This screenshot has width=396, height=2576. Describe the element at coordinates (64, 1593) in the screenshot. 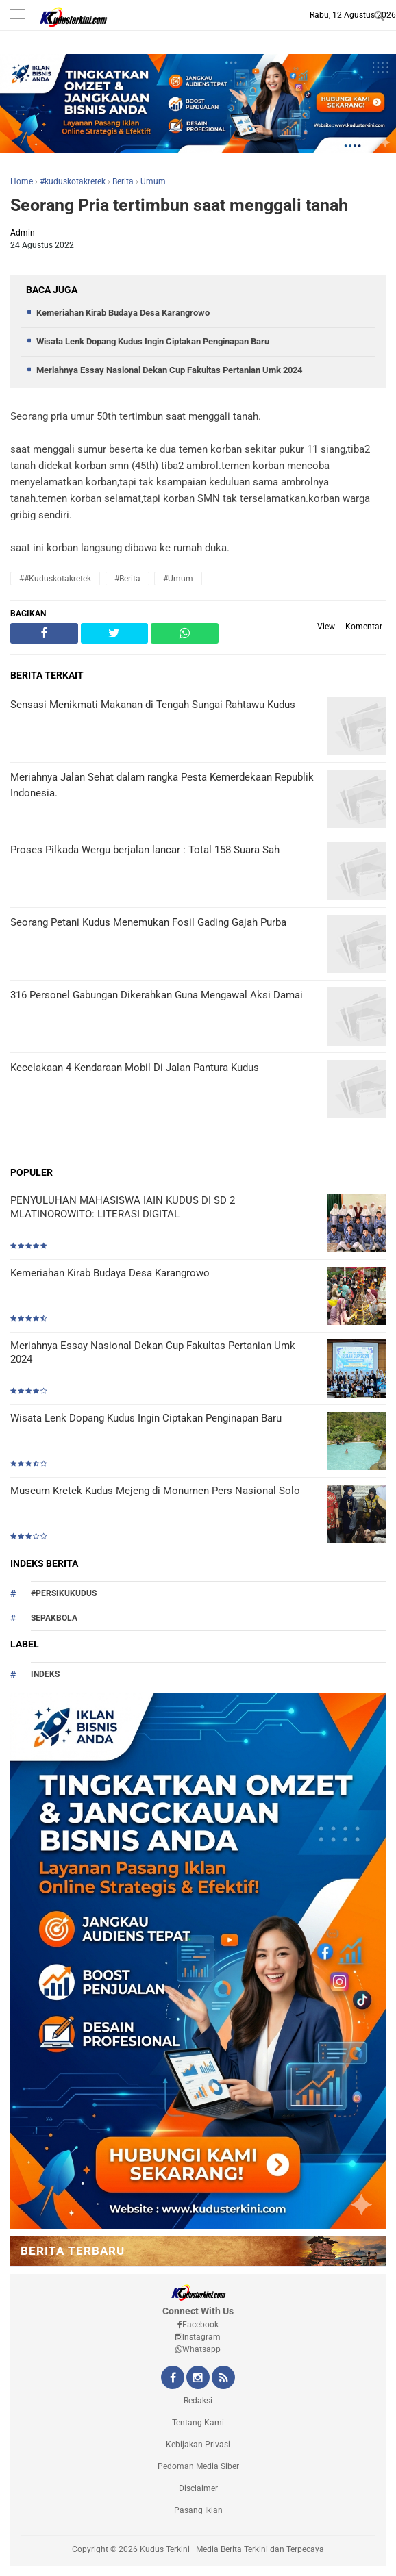

I see `#persikukudus` at that location.